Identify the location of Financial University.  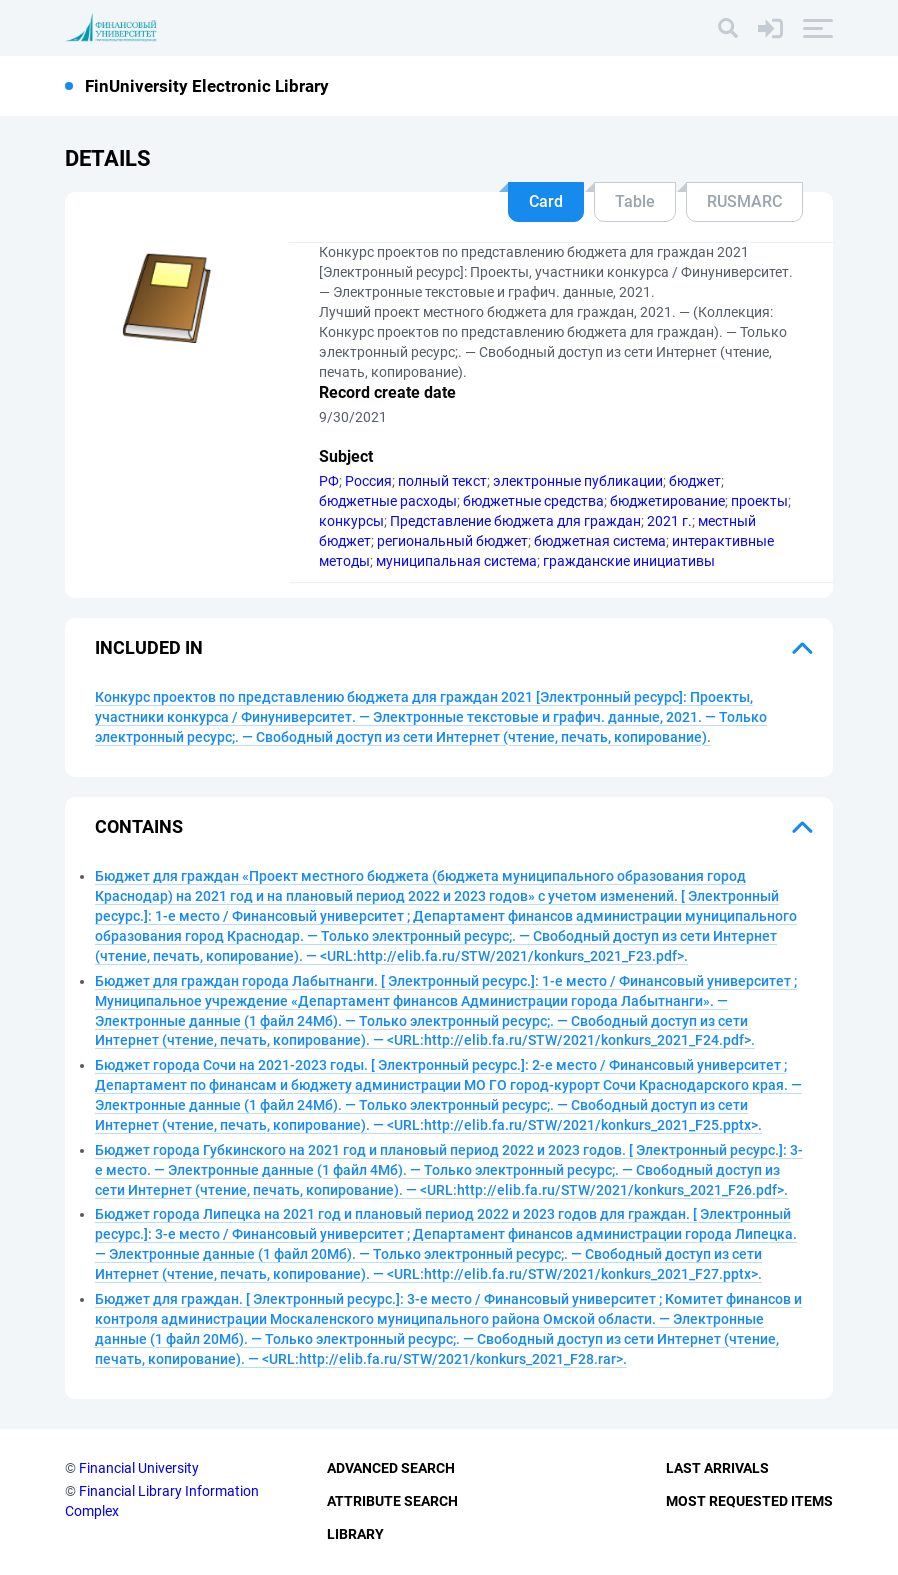
(139, 1468).